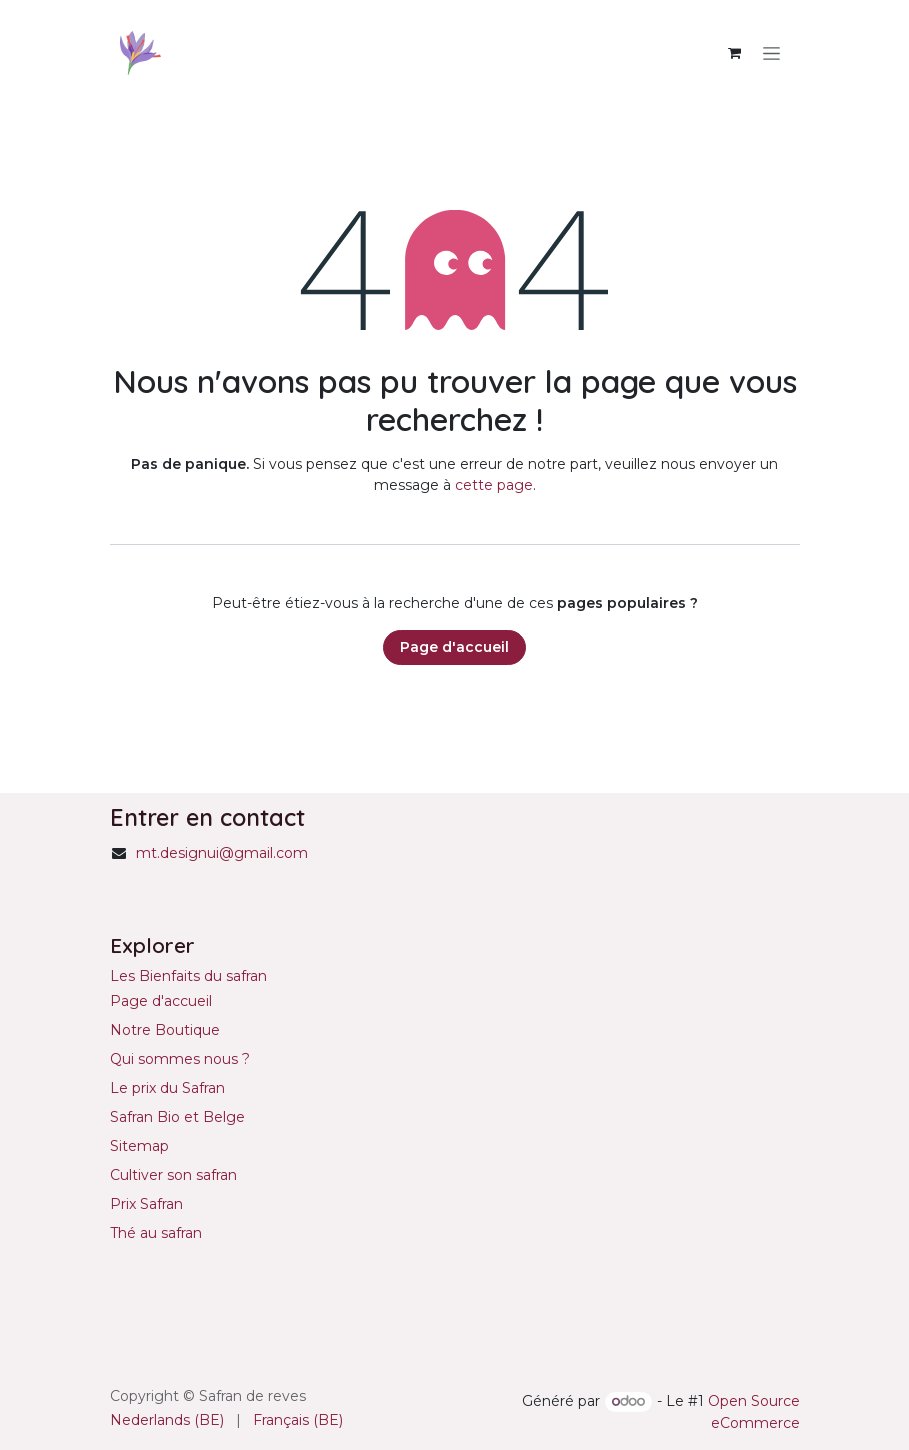 The height and width of the screenshot is (1450, 909). What do you see at coordinates (148, 1204) in the screenshot?
I see `Prix Safran` at bounding box center [148, 1204].